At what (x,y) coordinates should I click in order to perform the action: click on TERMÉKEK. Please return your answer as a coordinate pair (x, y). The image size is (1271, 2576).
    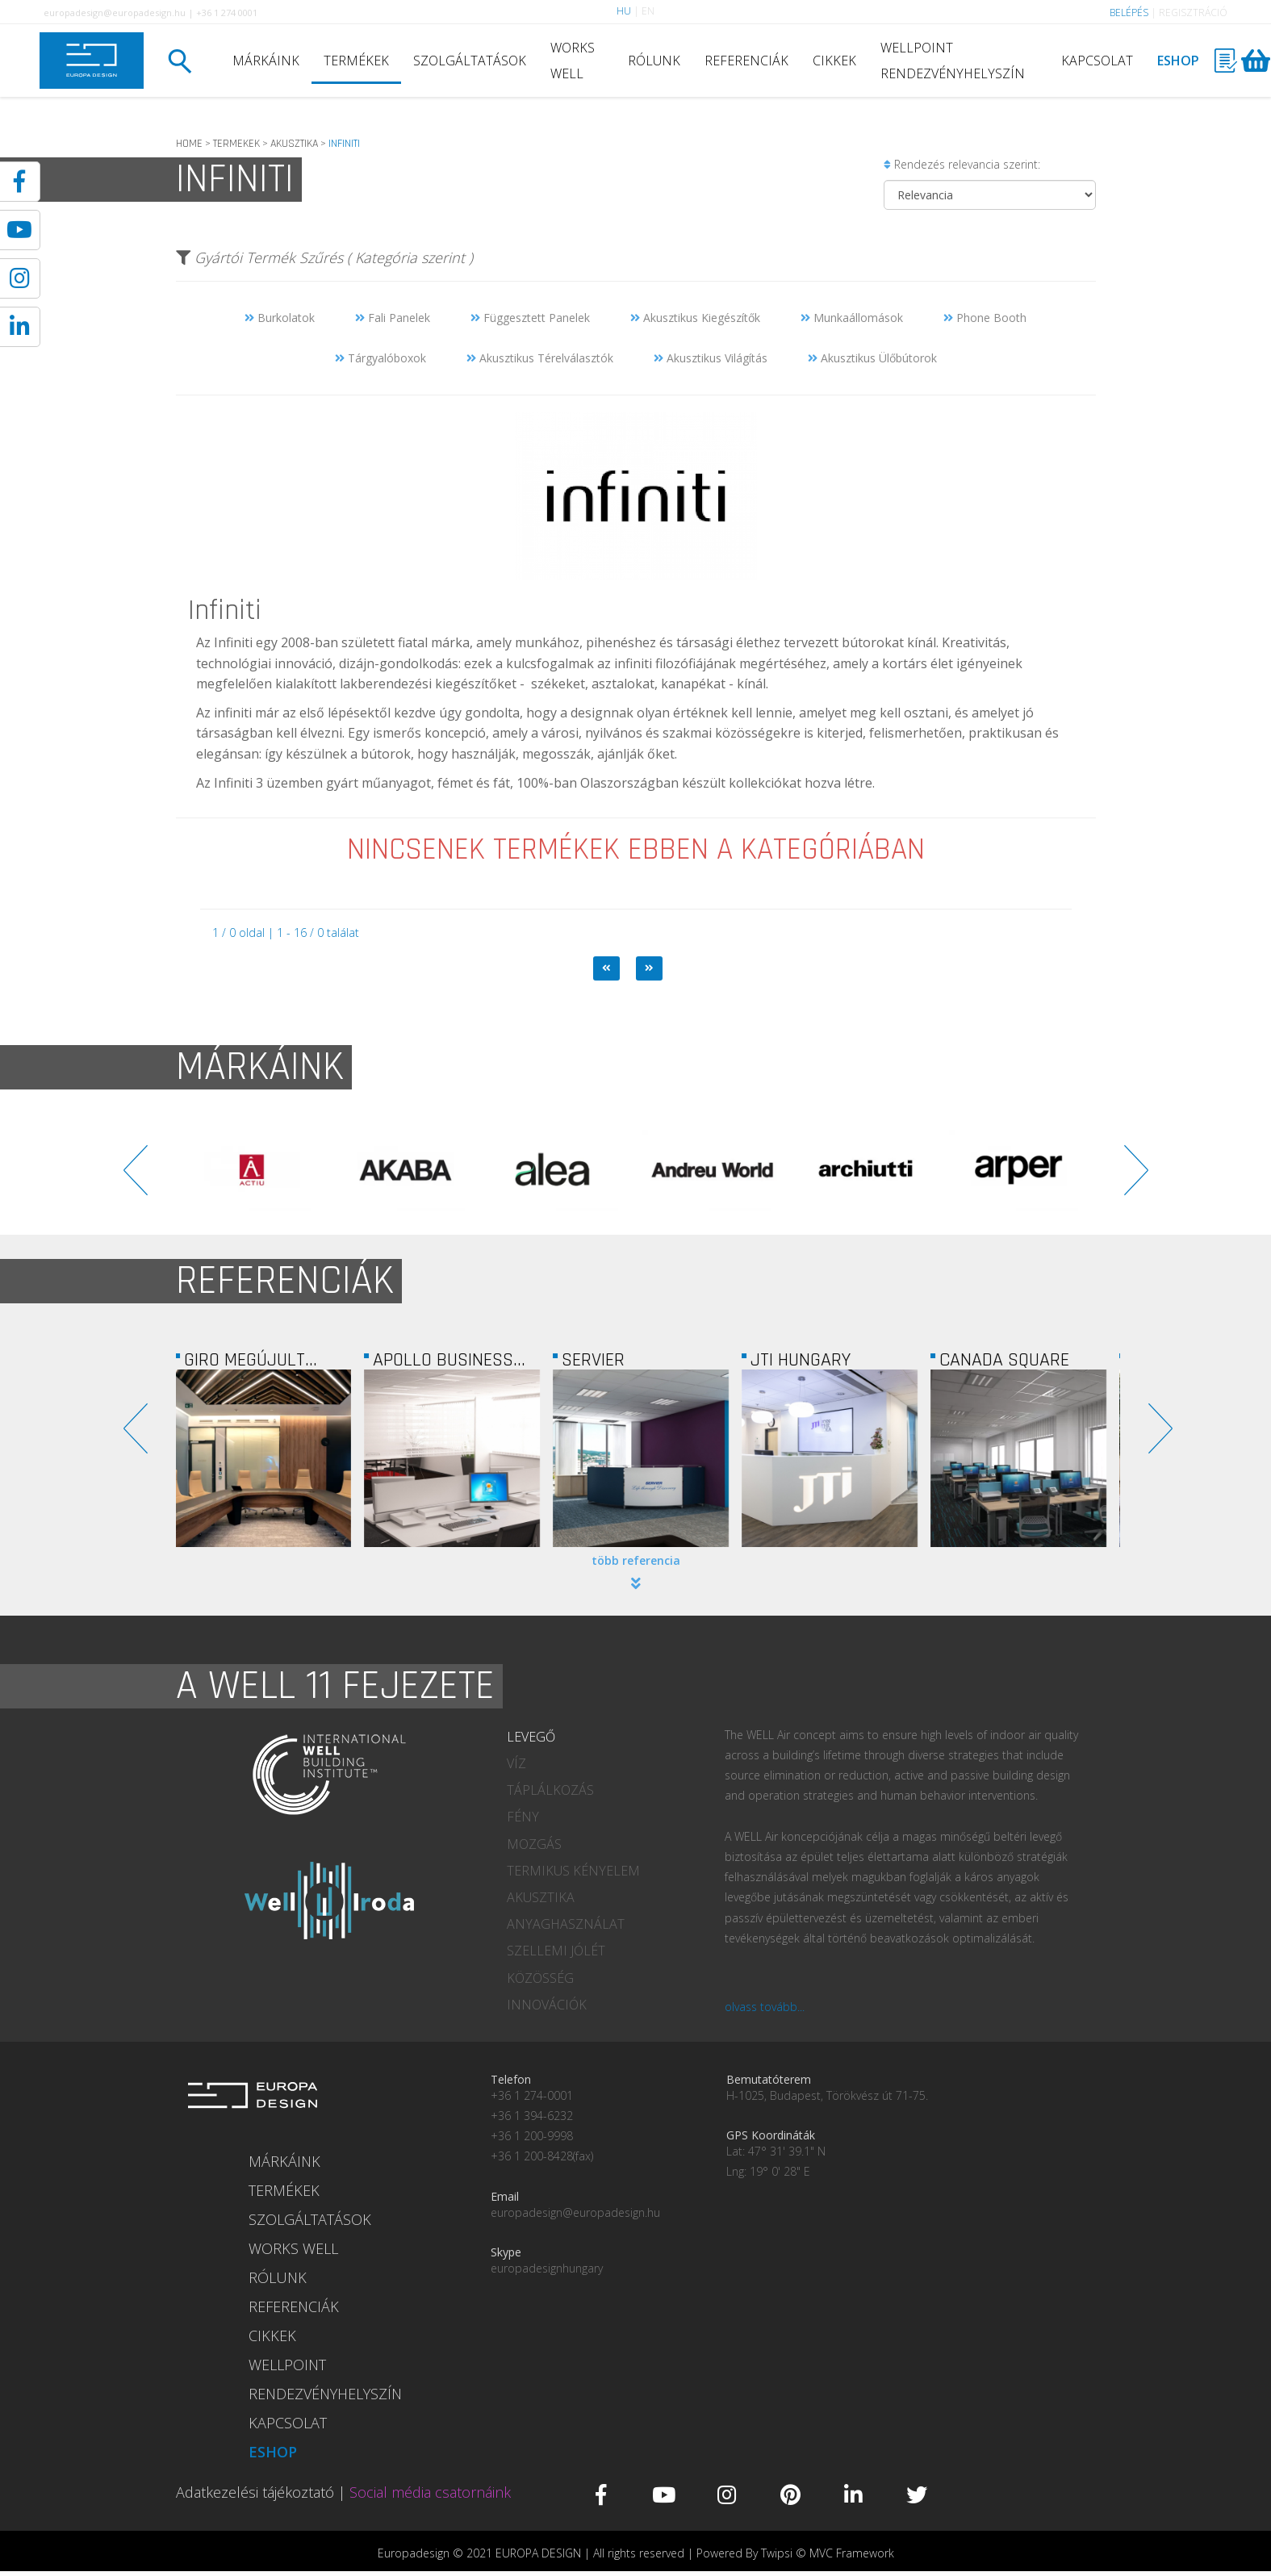
    Looking at the image, I should click on (356, 60).